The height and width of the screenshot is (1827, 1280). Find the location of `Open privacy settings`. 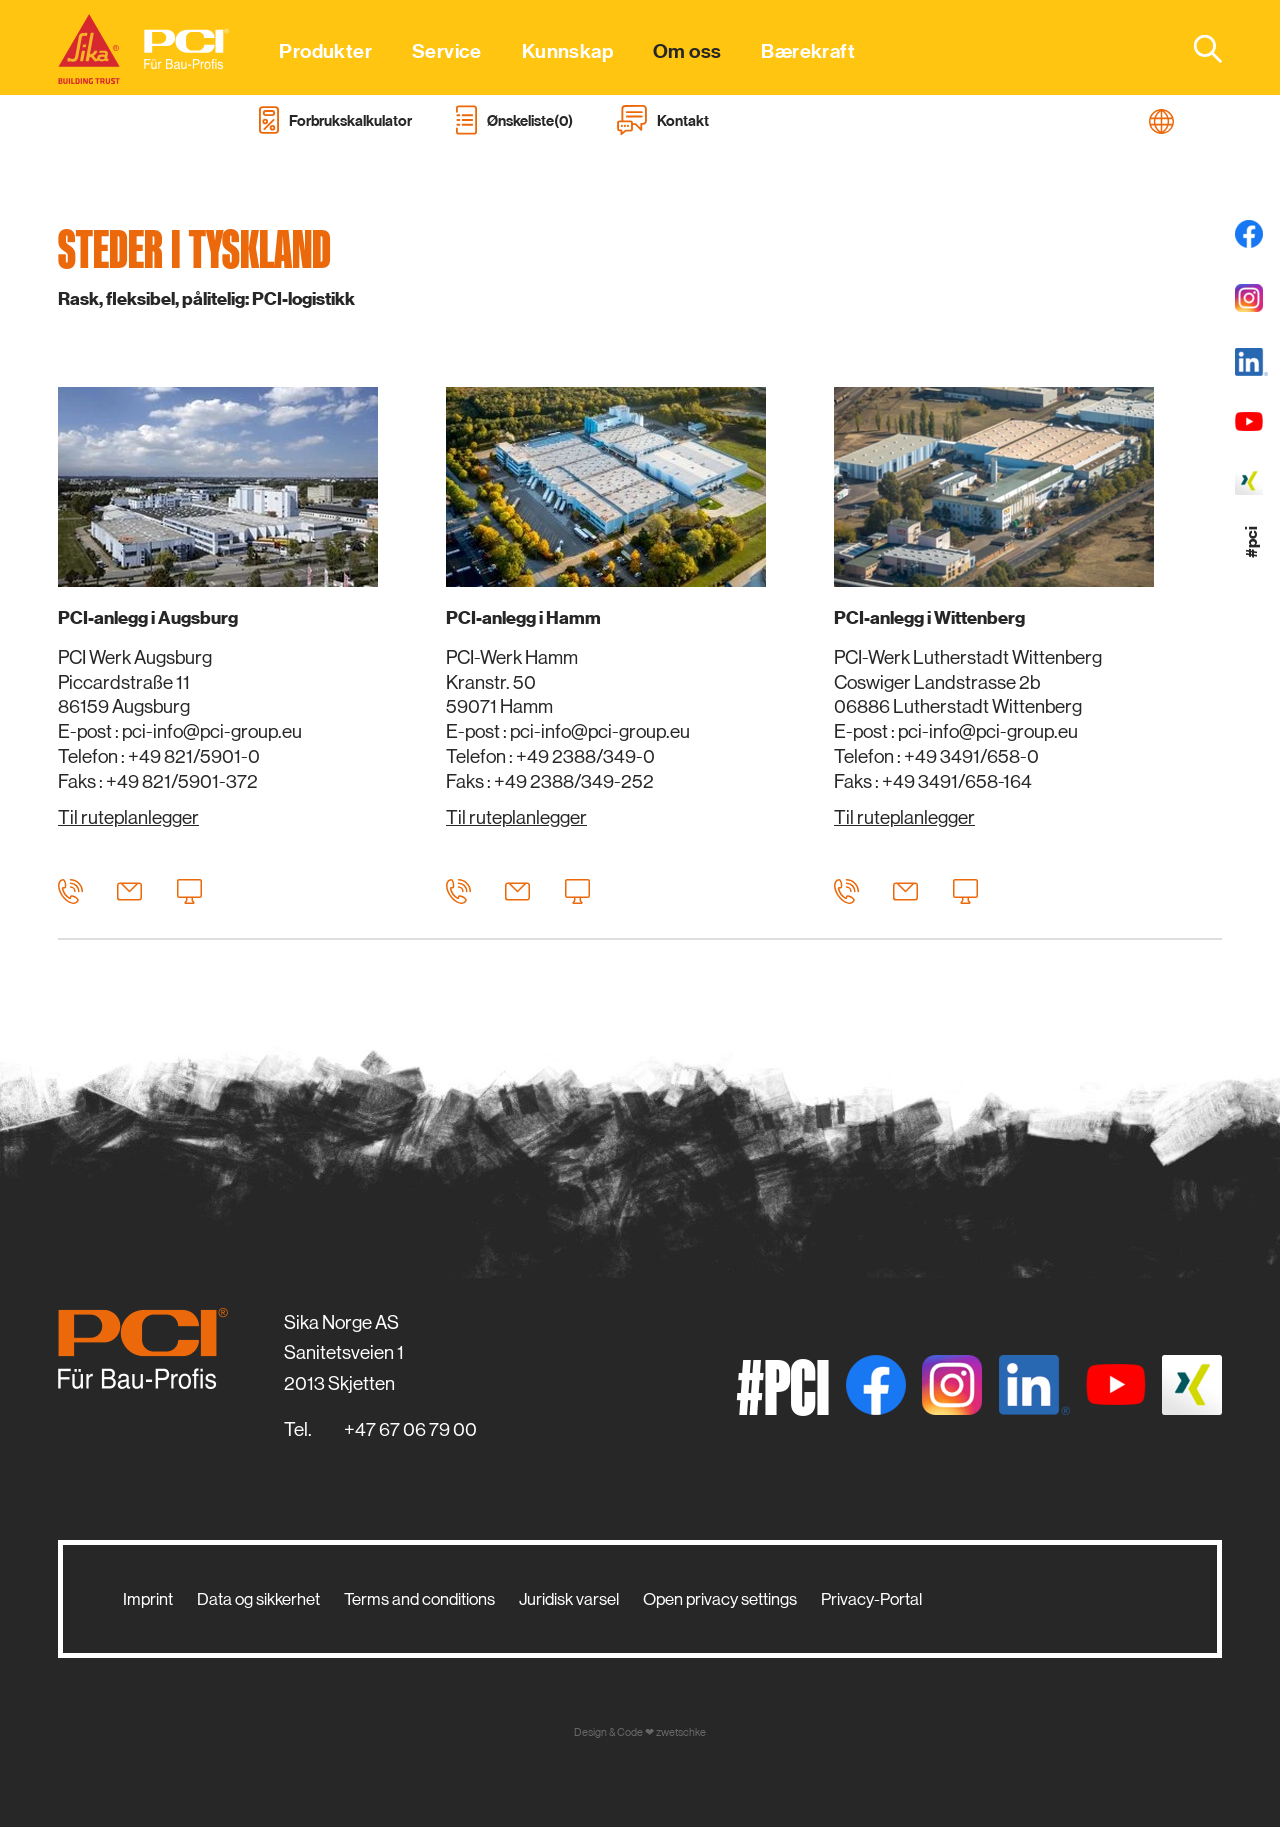

Open privacy settings is located at coordinates (720, 1599).